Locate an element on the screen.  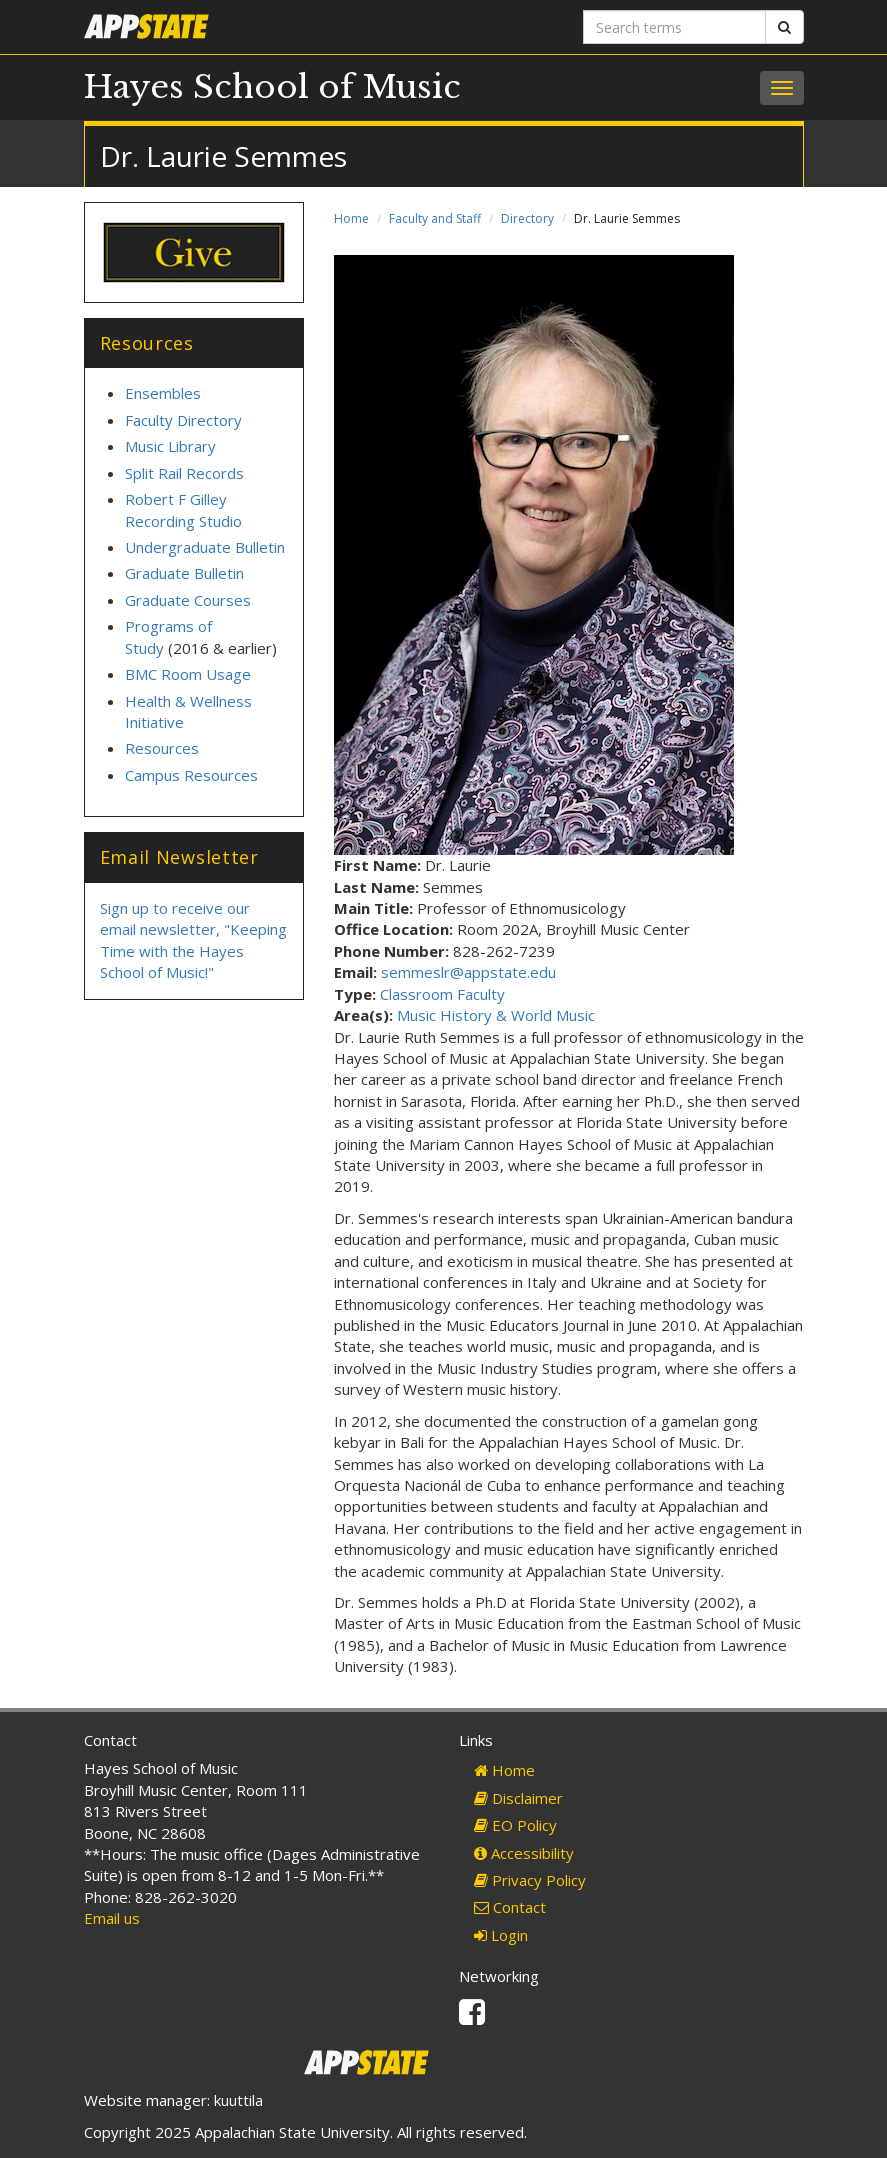
Faculty Directory is located at coordinates (183, 420).